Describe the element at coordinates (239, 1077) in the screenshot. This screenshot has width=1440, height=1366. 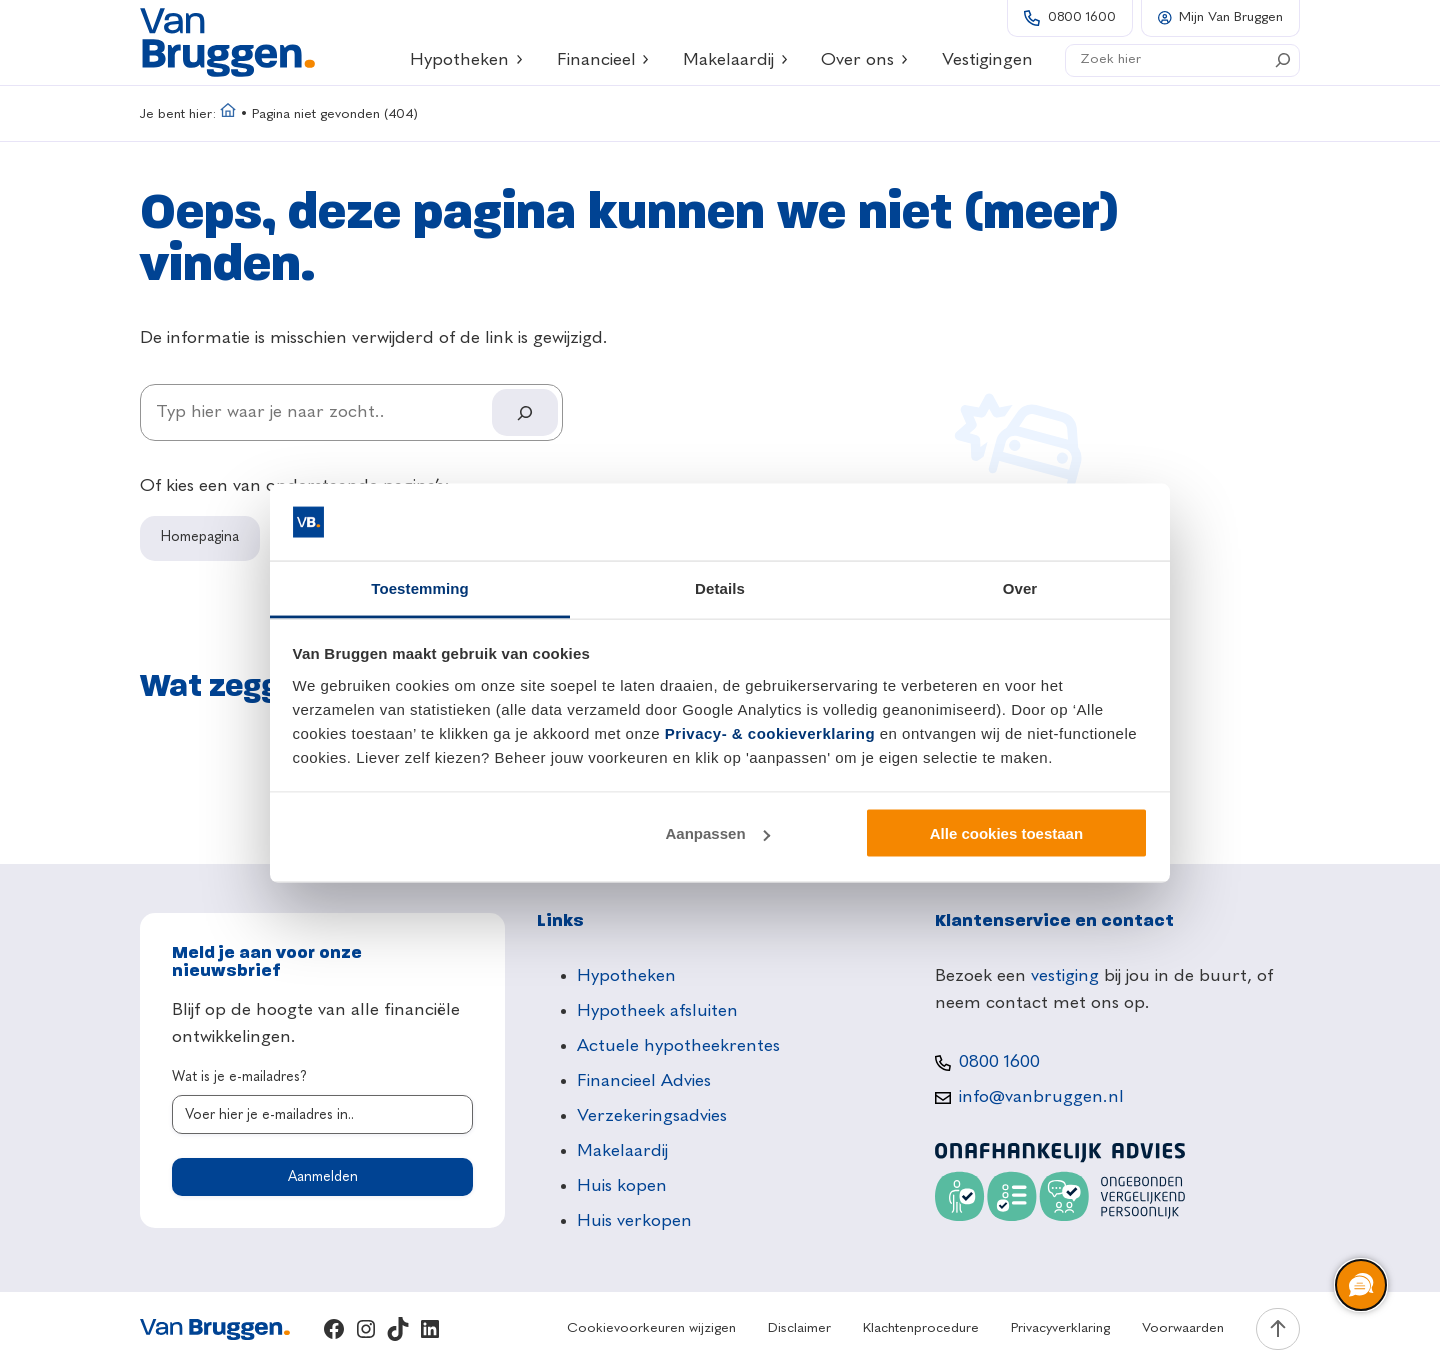
I see `Wat is je e-mailadres?` at that location.